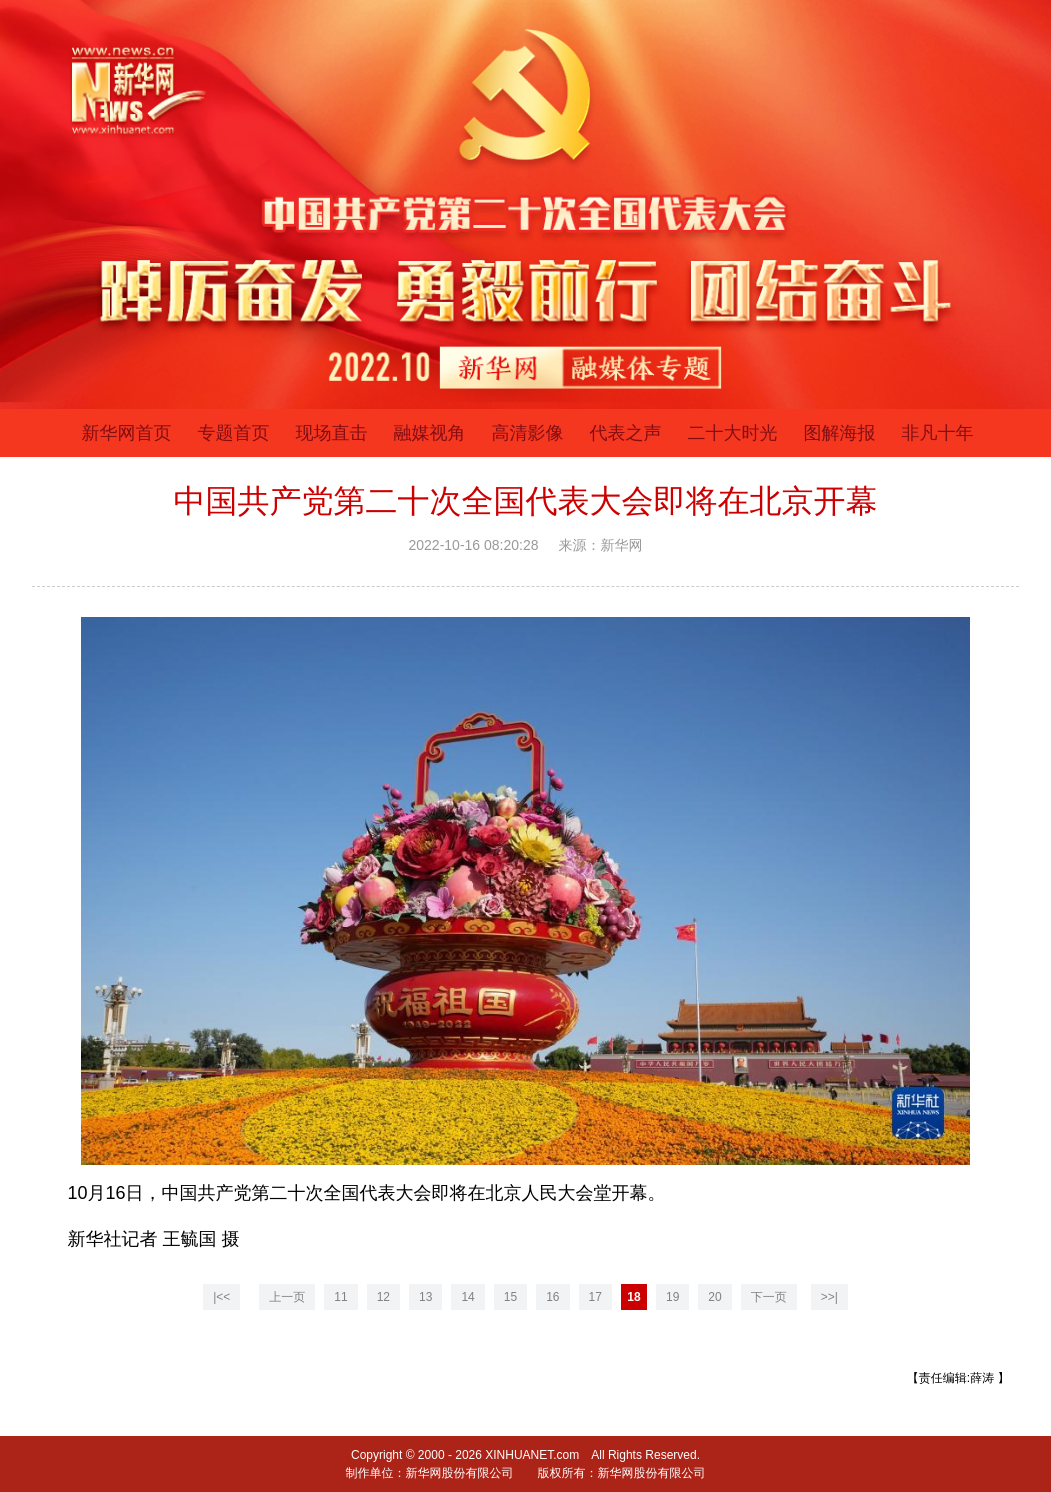 The height and width of the screenshot is (1492, 1051). I want to click on >>|, so click(829, 1297).